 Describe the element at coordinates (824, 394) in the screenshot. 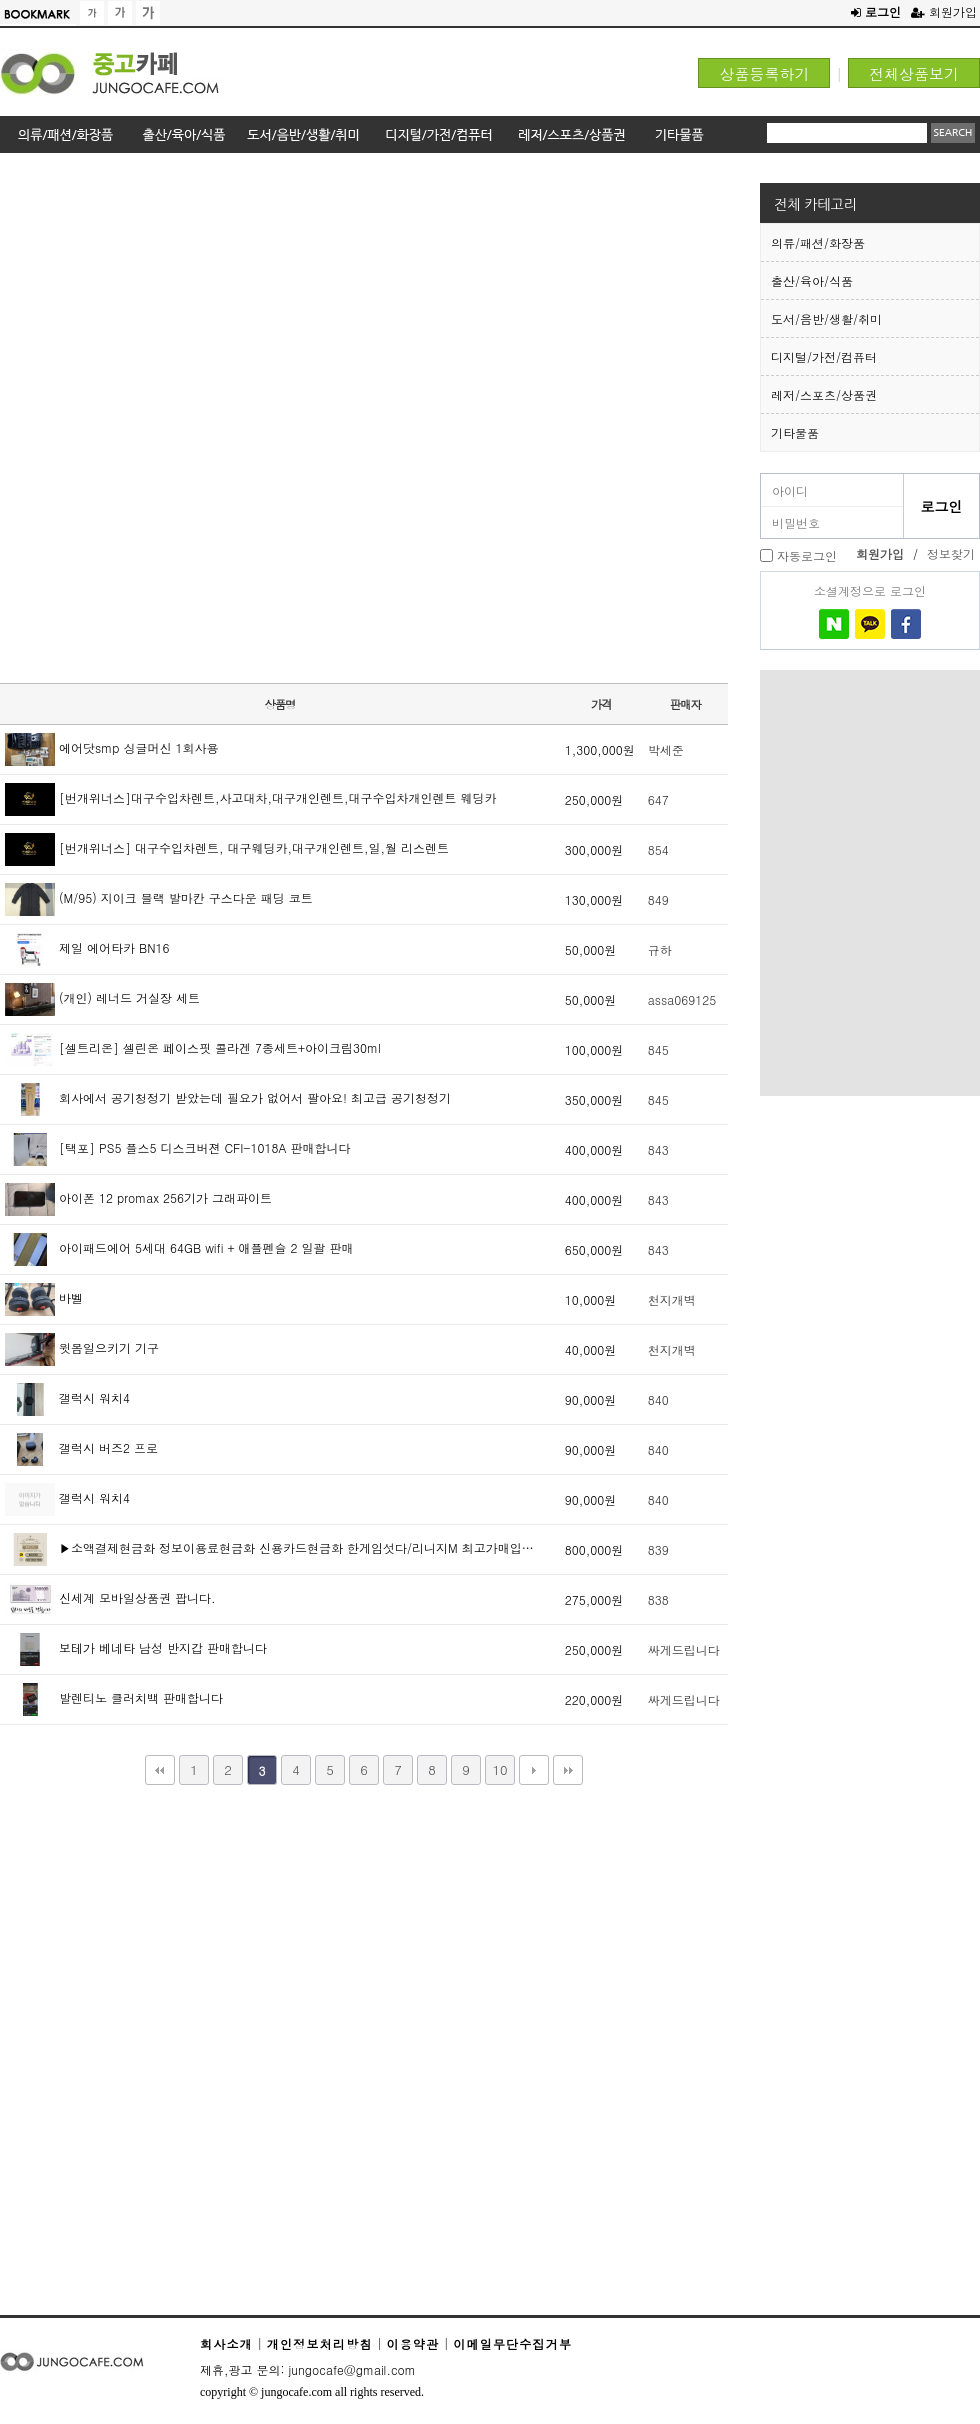

I see `레저/스포츠/상품권` at that location.